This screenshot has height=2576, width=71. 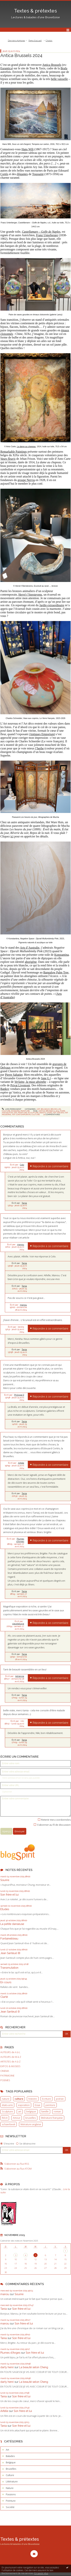 I want to click on Balades, so click(x=10, y=2456).